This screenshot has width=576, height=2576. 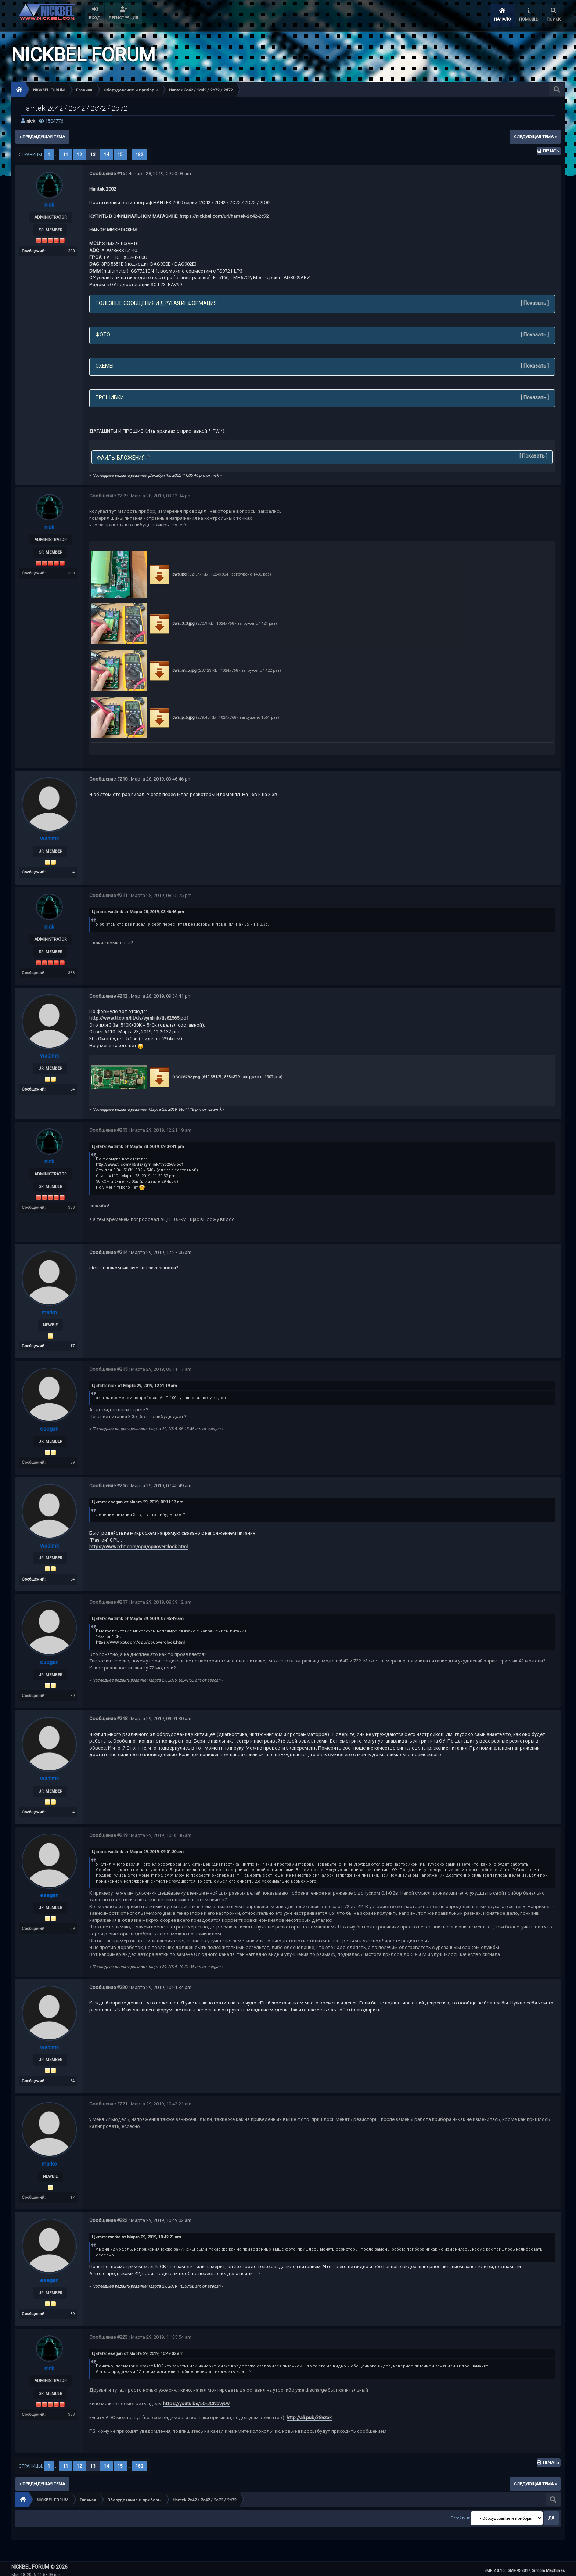 I want to click on SMF 2.0.16, so click(x=494, y=2567).